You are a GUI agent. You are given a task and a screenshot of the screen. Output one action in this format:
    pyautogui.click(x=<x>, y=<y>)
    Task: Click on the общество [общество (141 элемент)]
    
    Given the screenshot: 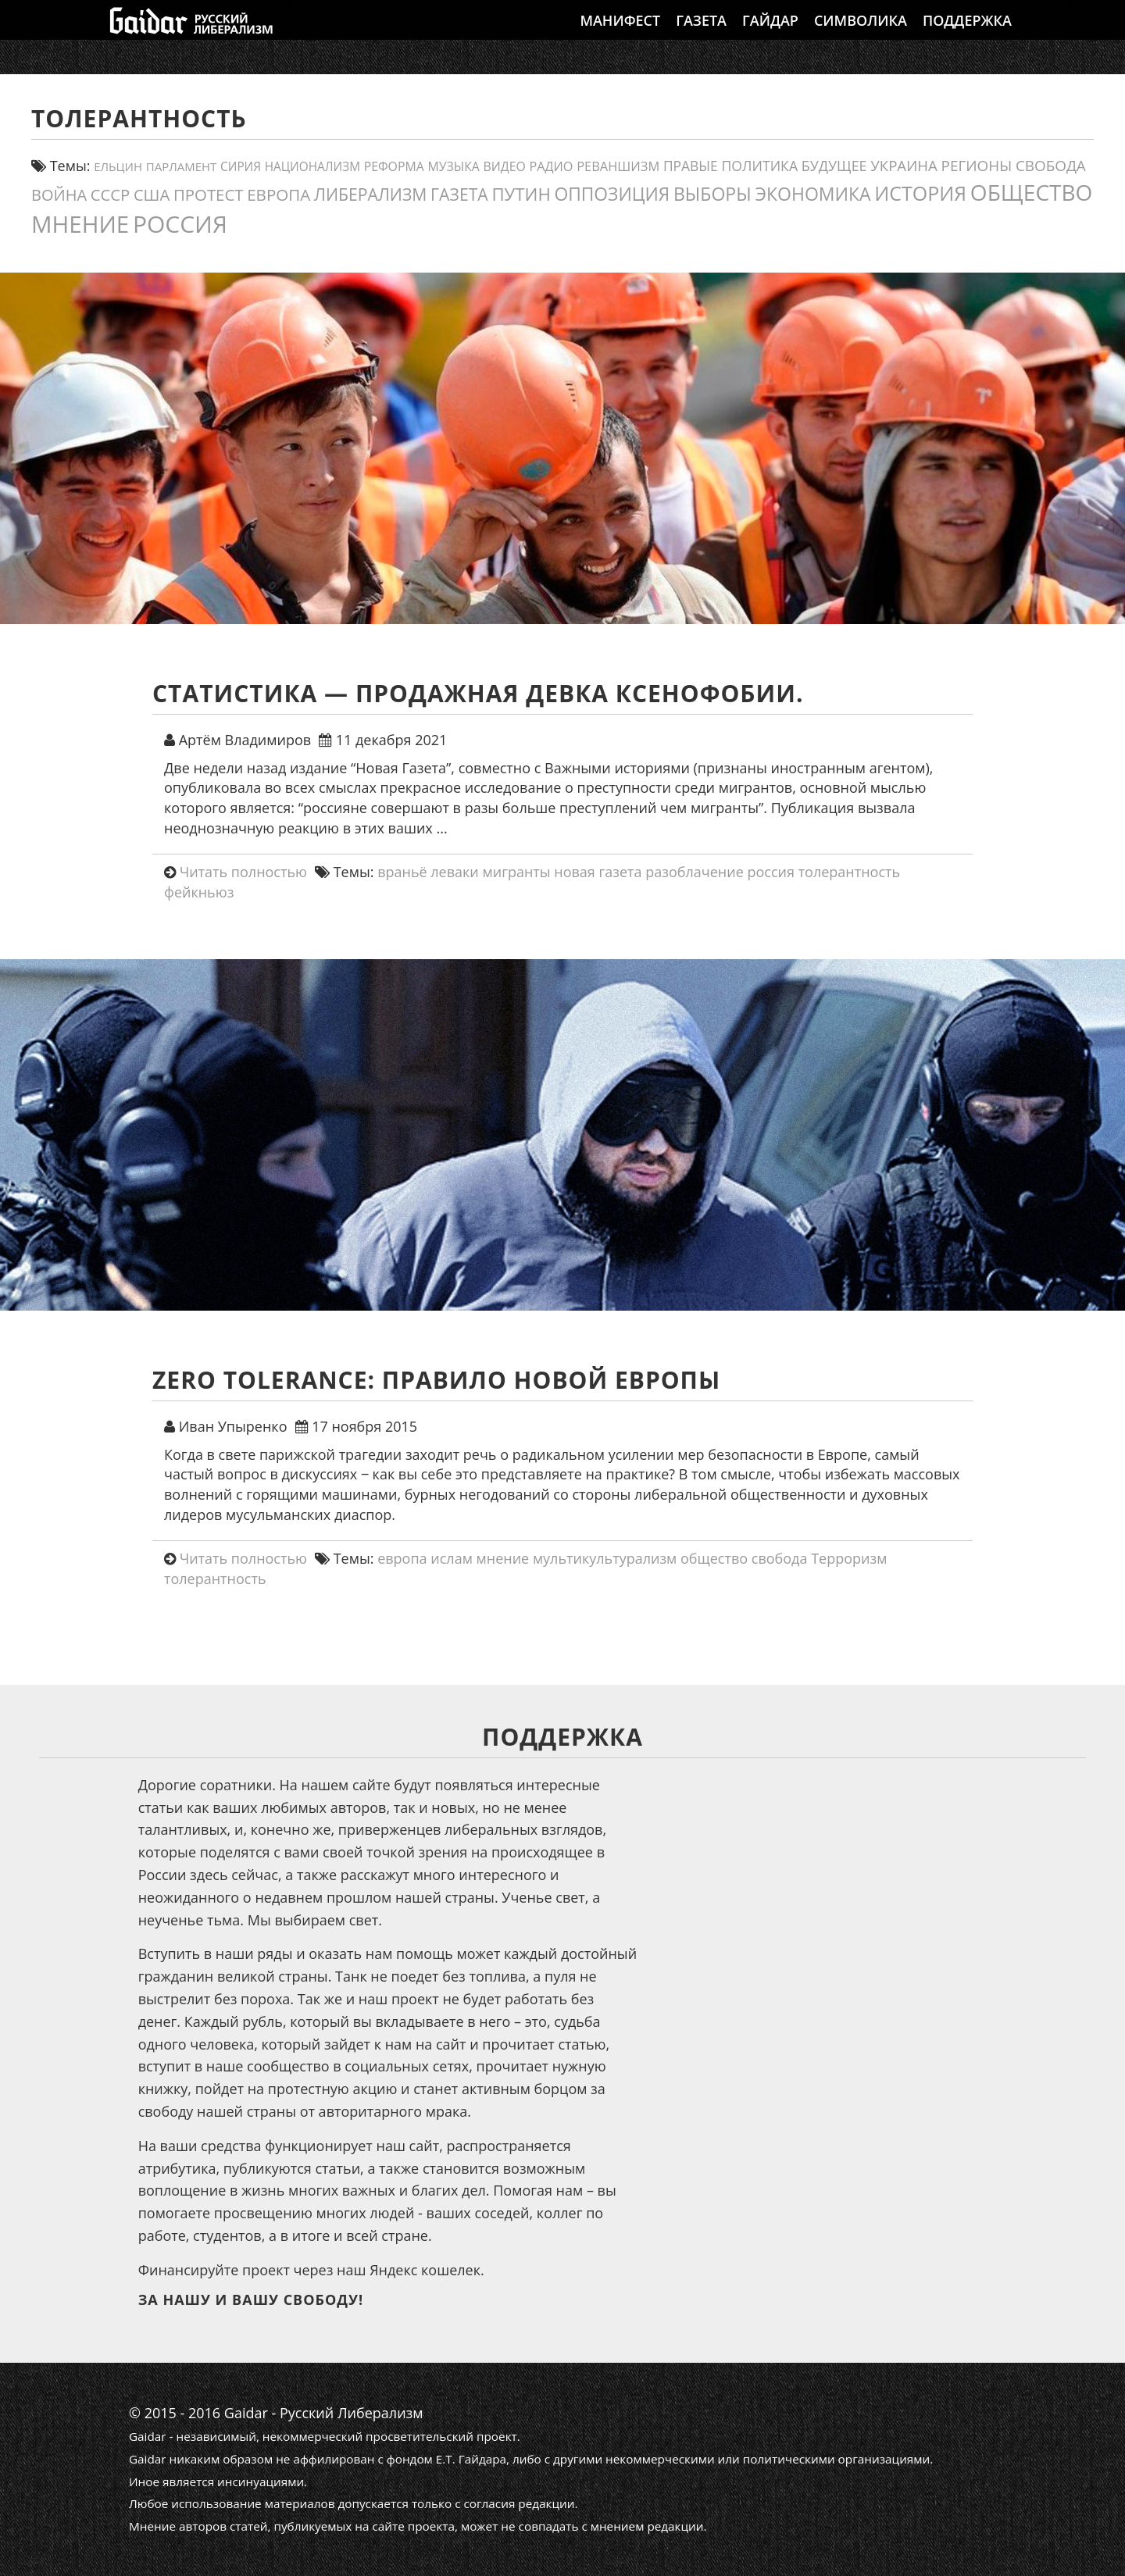 What is the action you would take?
    pyautogui.click(x=1031, y=192)
    